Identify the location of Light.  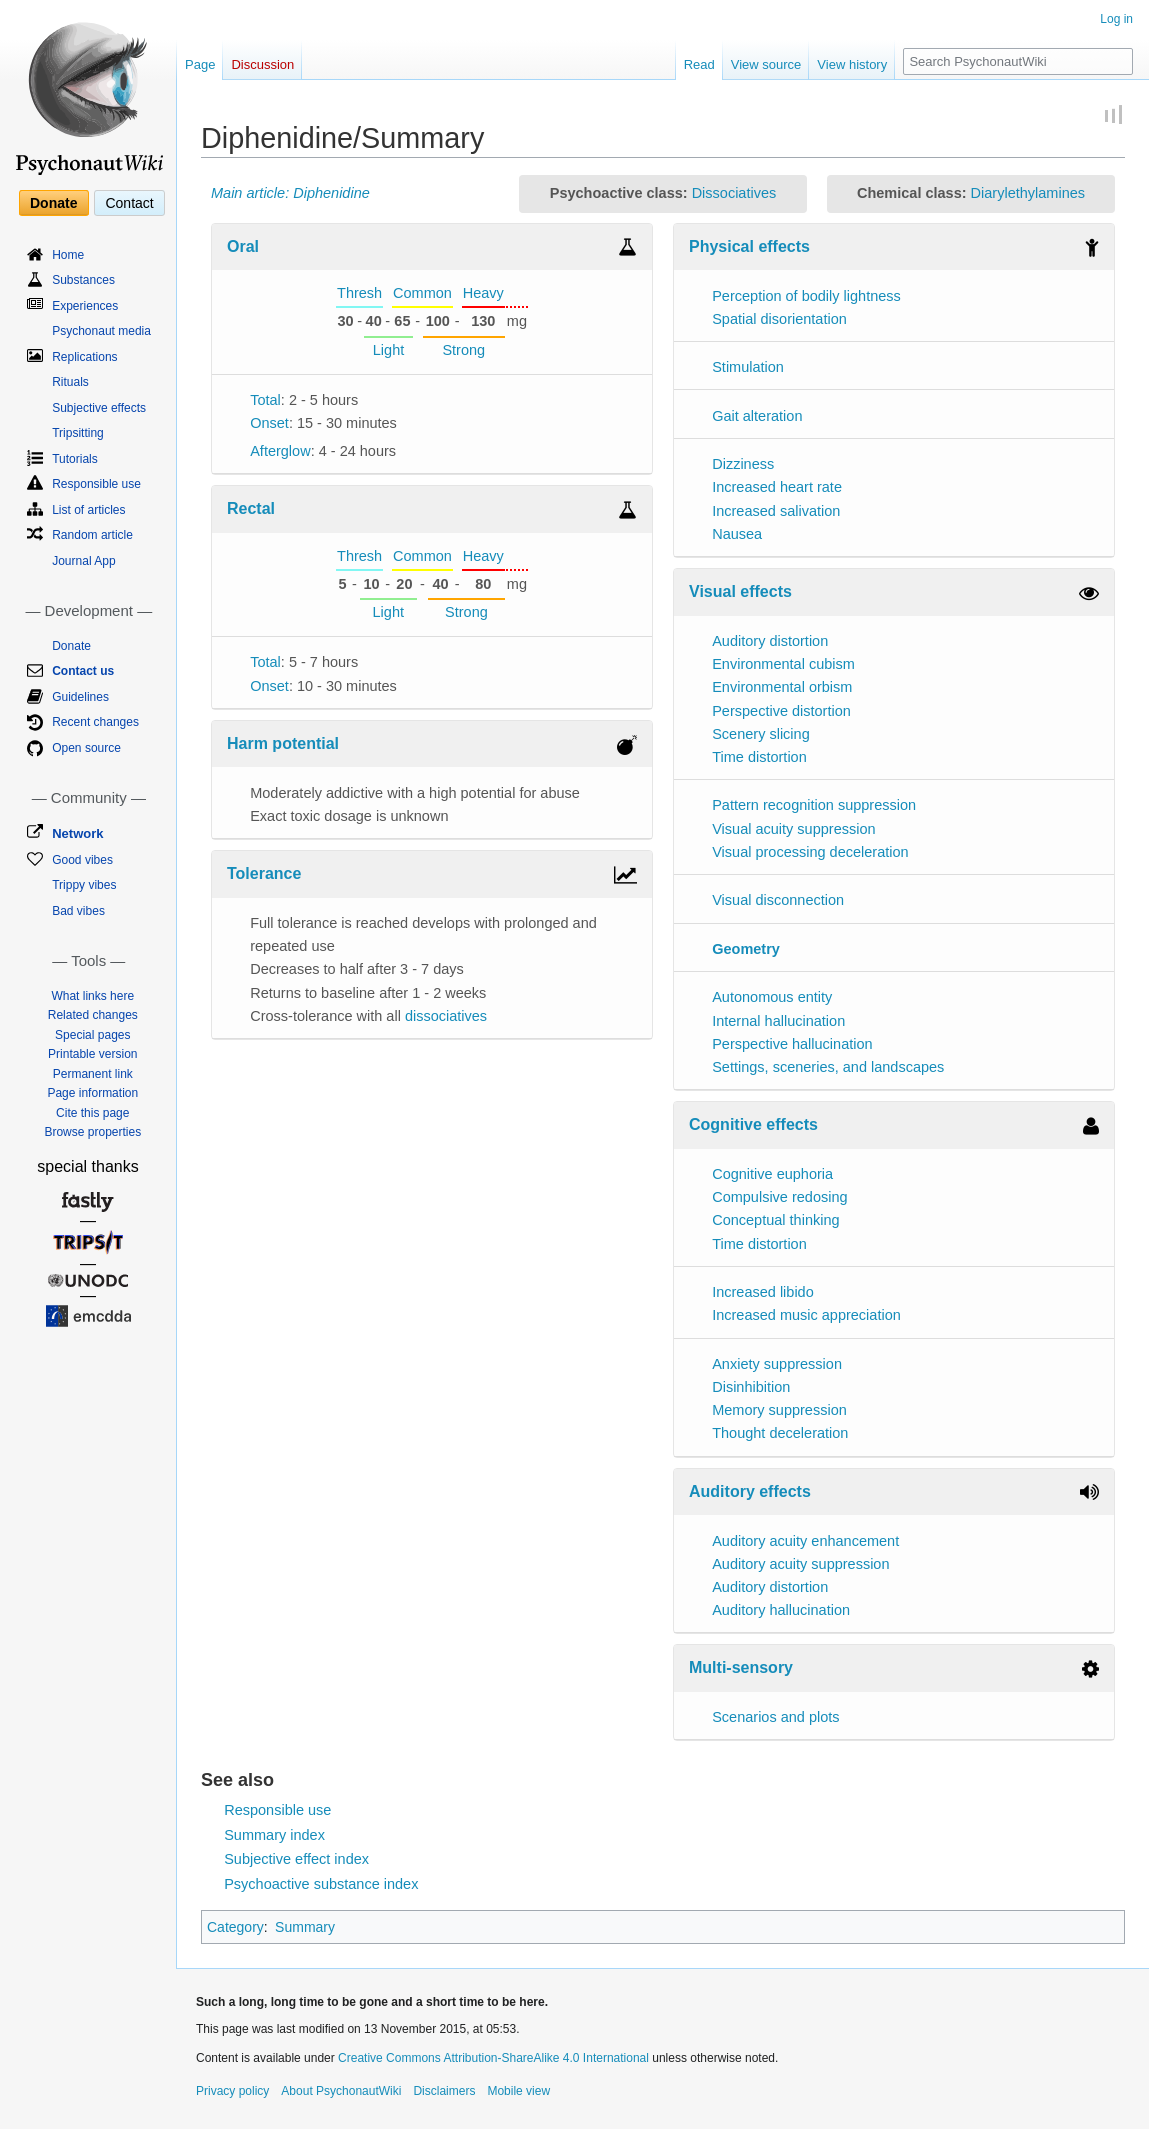
(388, 350).